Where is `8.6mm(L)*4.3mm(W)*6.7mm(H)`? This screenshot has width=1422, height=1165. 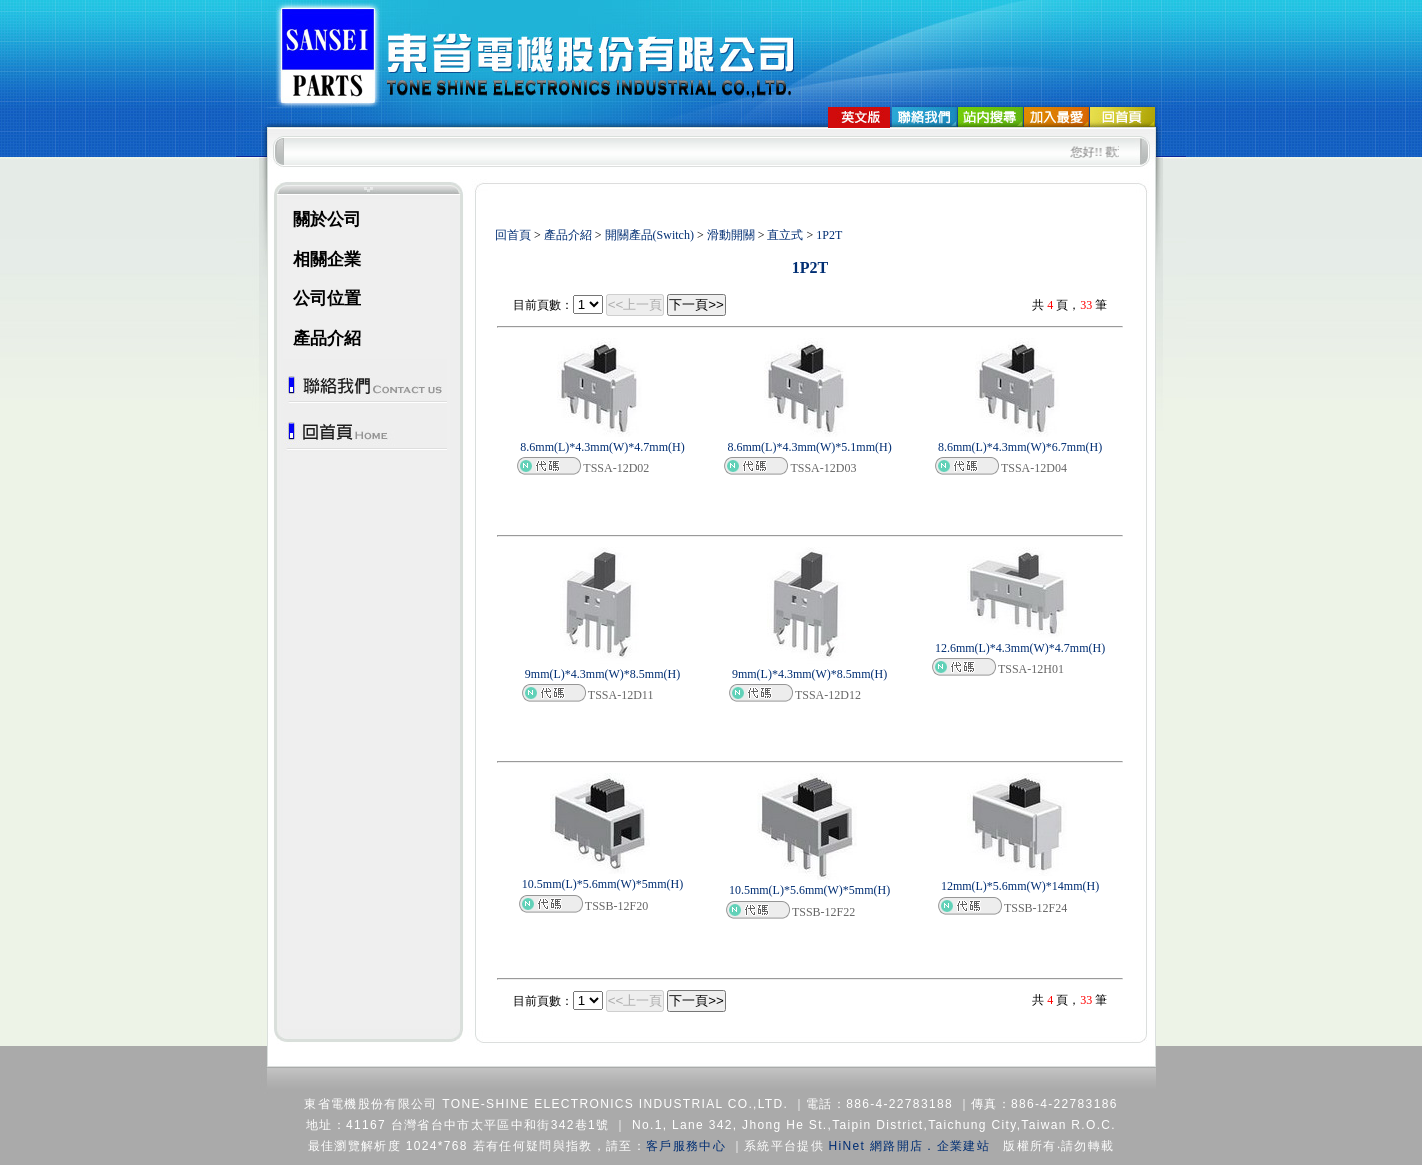
8.6mm(L)*4.3mm(W)*6.7mm(H) is located at coordinates (1020, 447).